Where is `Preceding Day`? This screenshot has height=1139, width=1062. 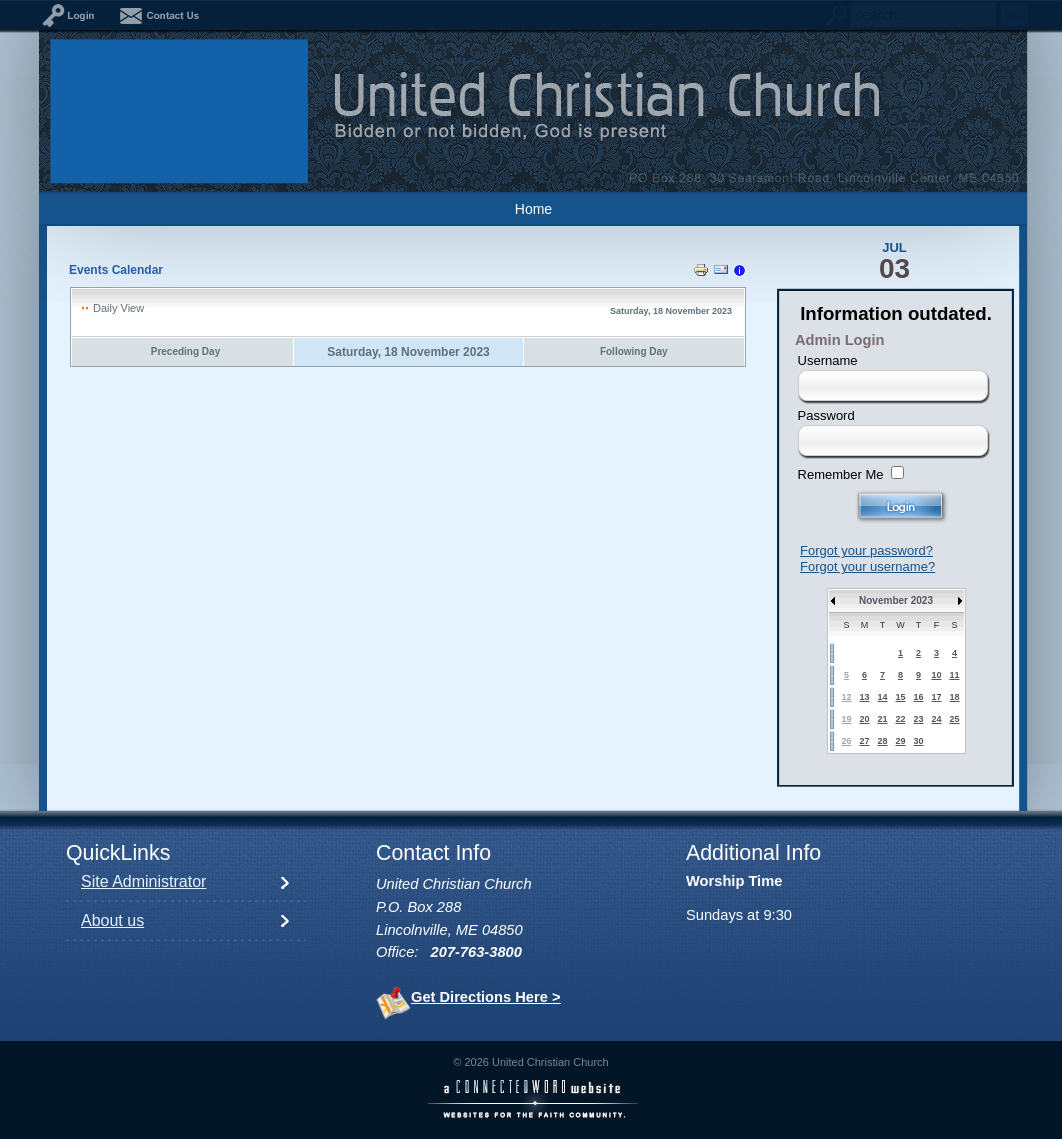
Preceding Day is located at coordinates (185, 351).